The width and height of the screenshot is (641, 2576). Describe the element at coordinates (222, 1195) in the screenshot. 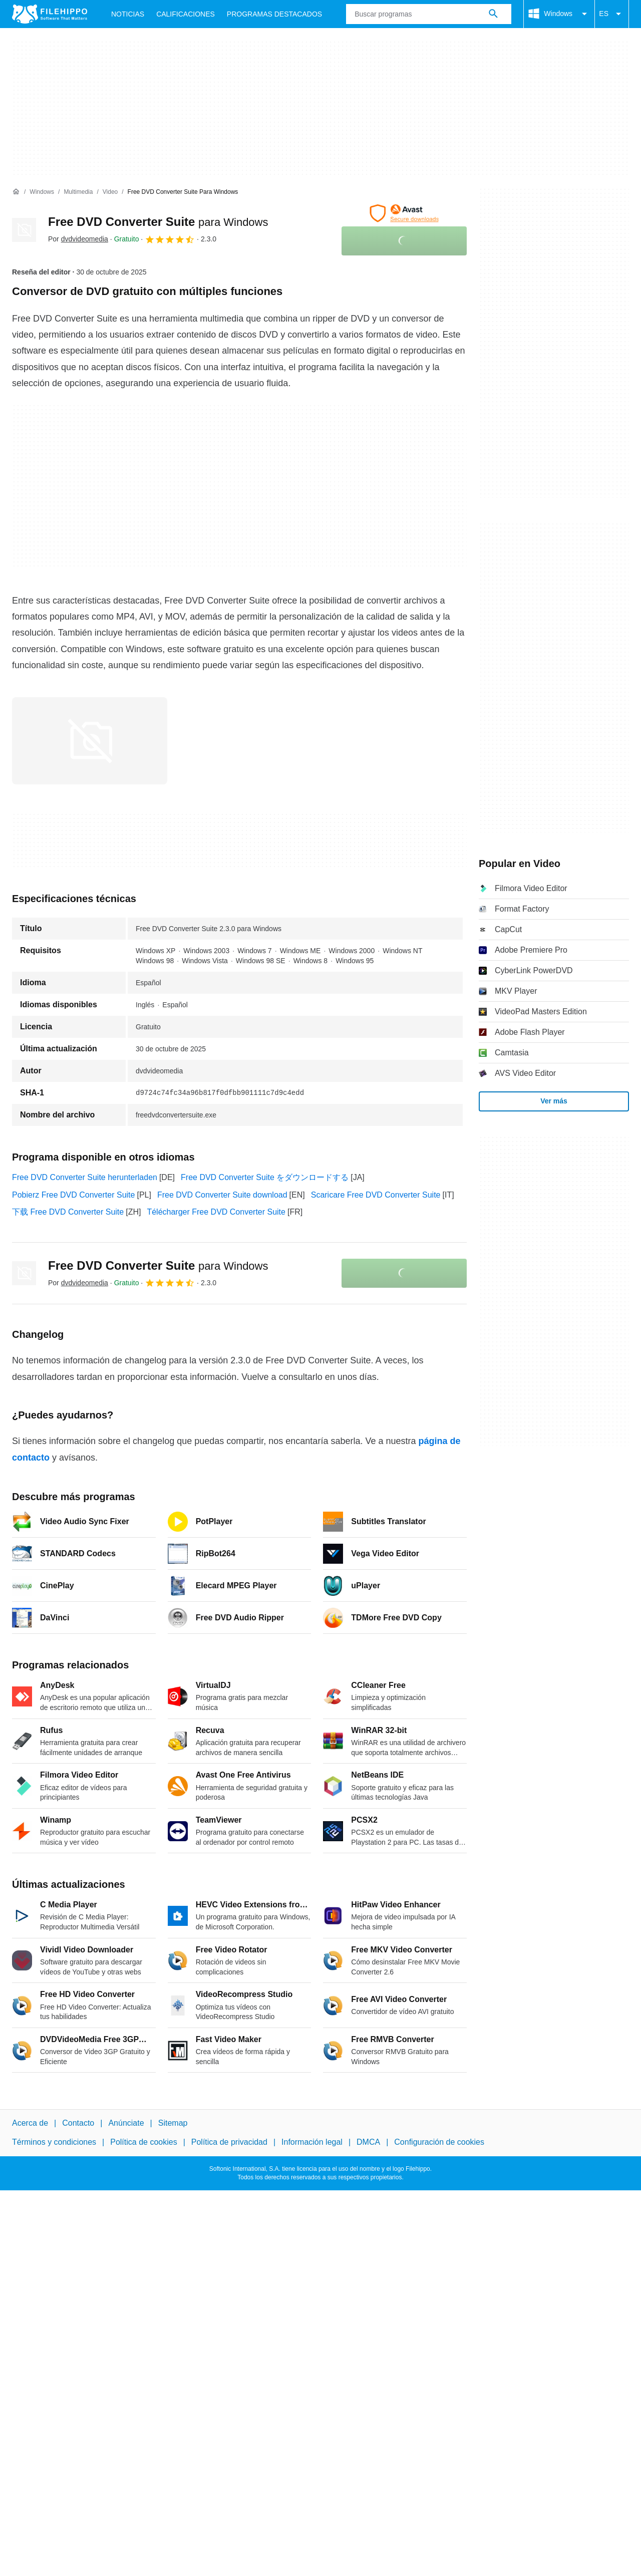

I see `Free DVD Converter Suite download` at that location.